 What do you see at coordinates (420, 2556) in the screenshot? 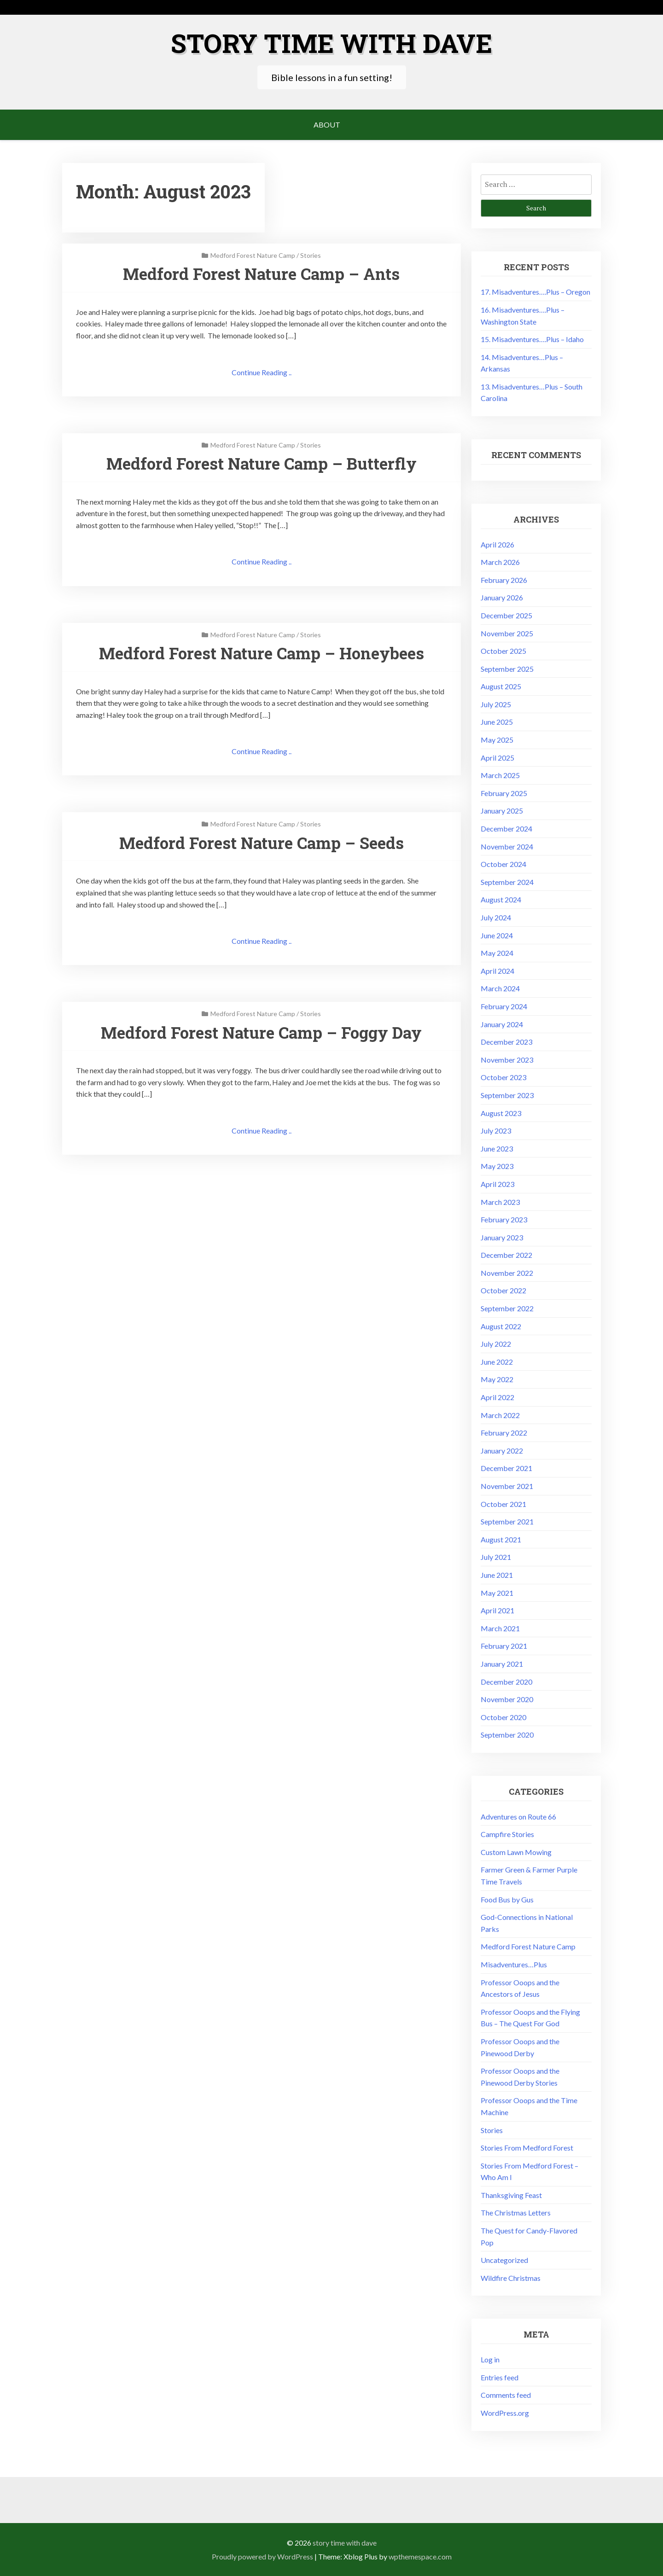
I see `wpthemespace.com` at bounding box center [420, 2556].